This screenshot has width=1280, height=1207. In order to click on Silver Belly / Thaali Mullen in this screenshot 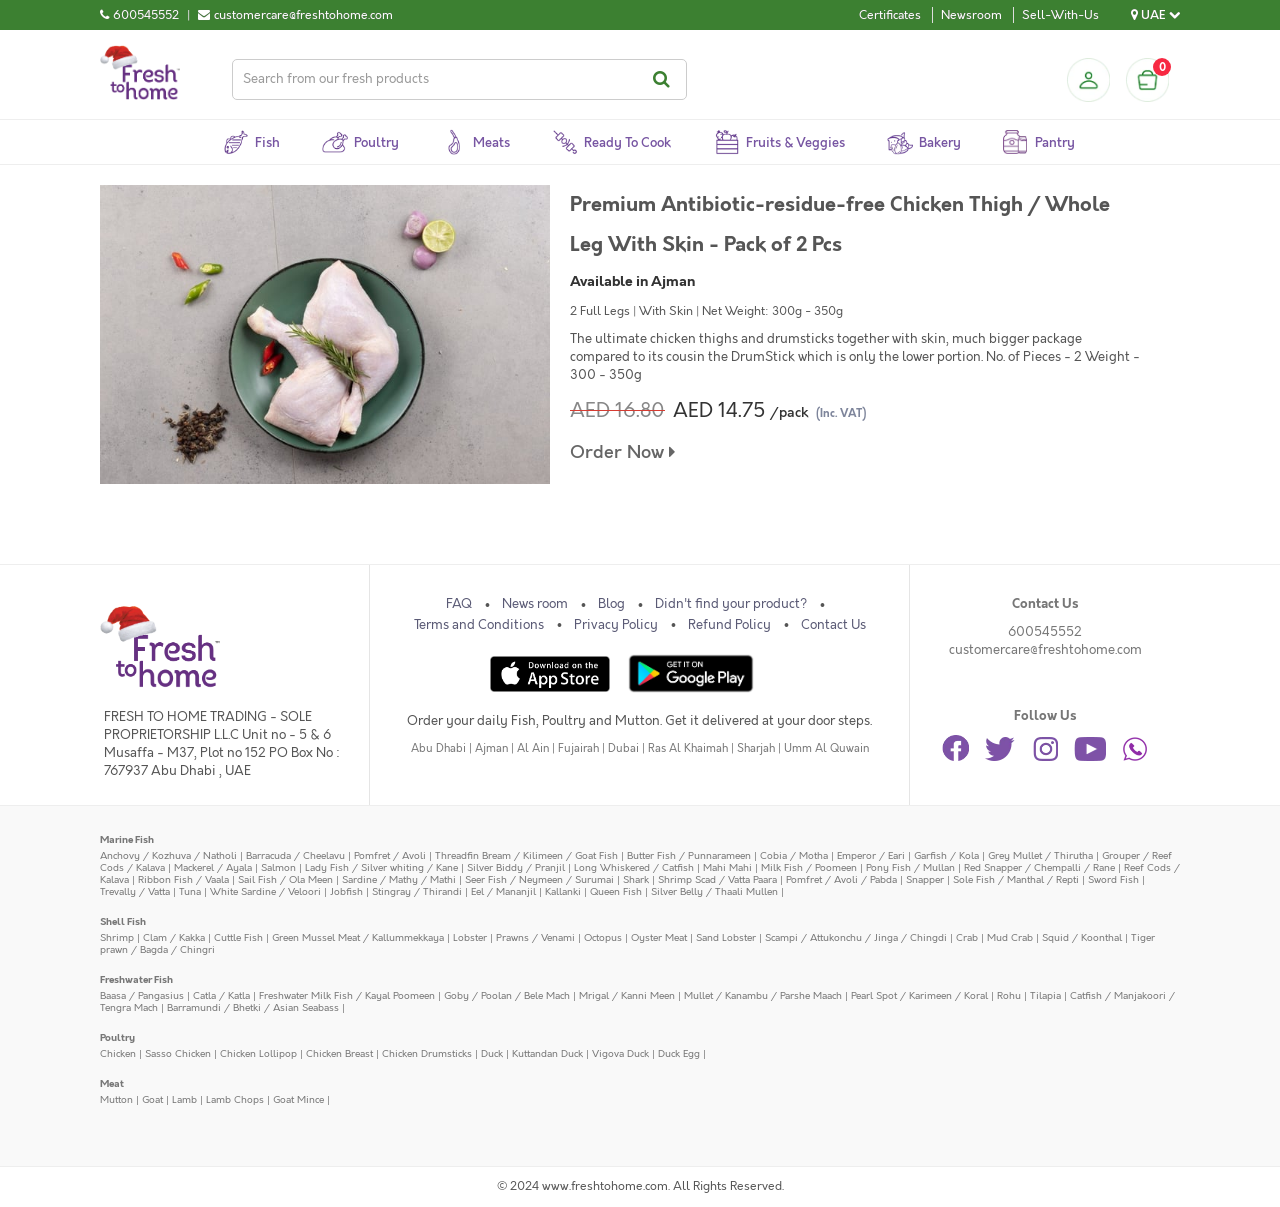, I will do `click(714, 891)`.